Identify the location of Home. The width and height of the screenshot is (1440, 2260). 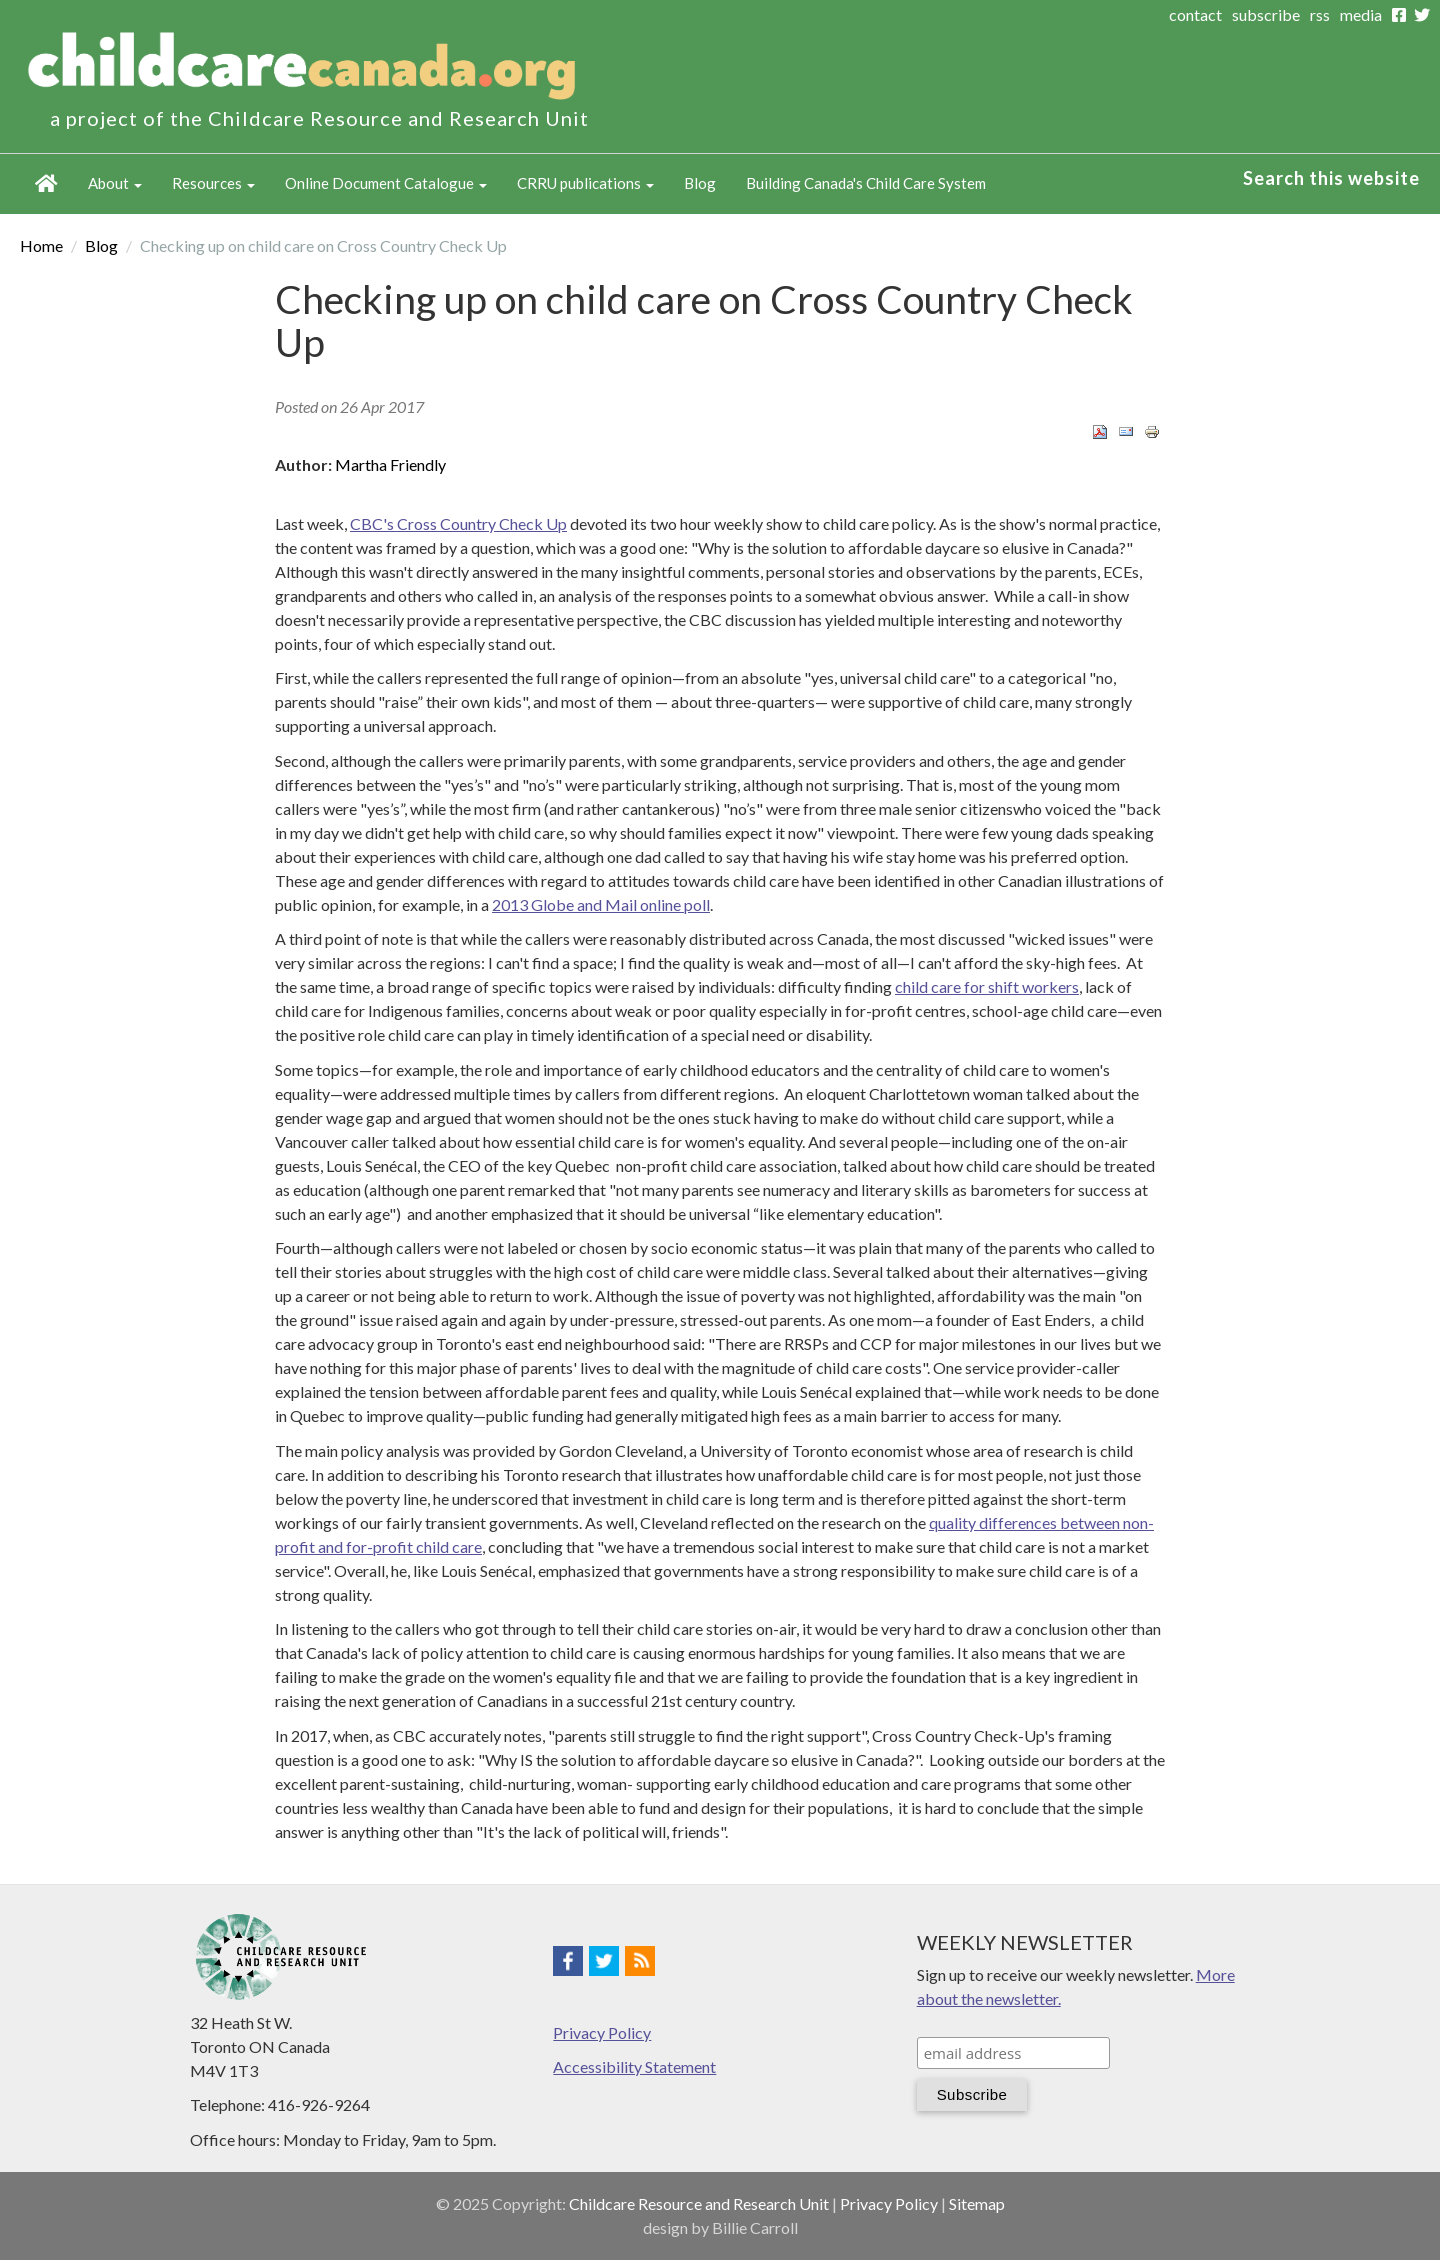
(46, 184).